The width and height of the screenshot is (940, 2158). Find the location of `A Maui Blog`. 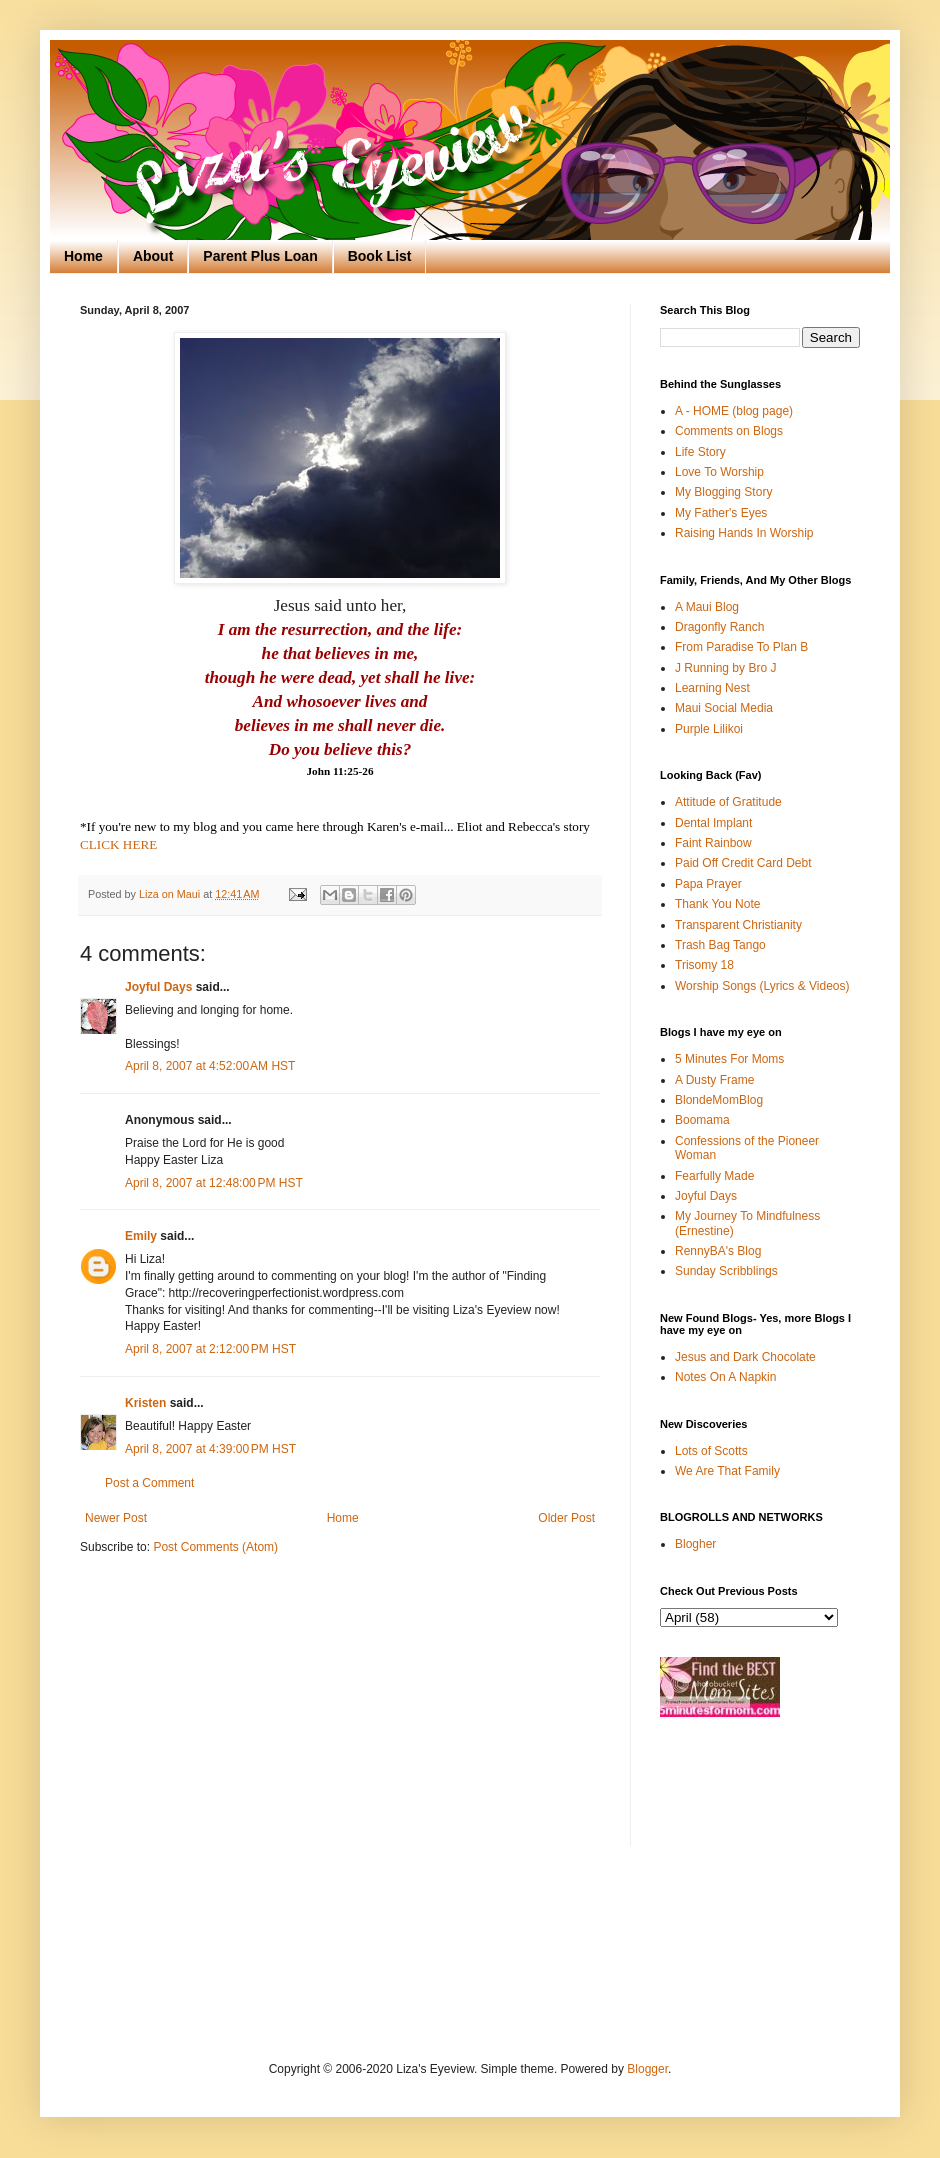

A Maui Blog is located at coordinates (707, 607).